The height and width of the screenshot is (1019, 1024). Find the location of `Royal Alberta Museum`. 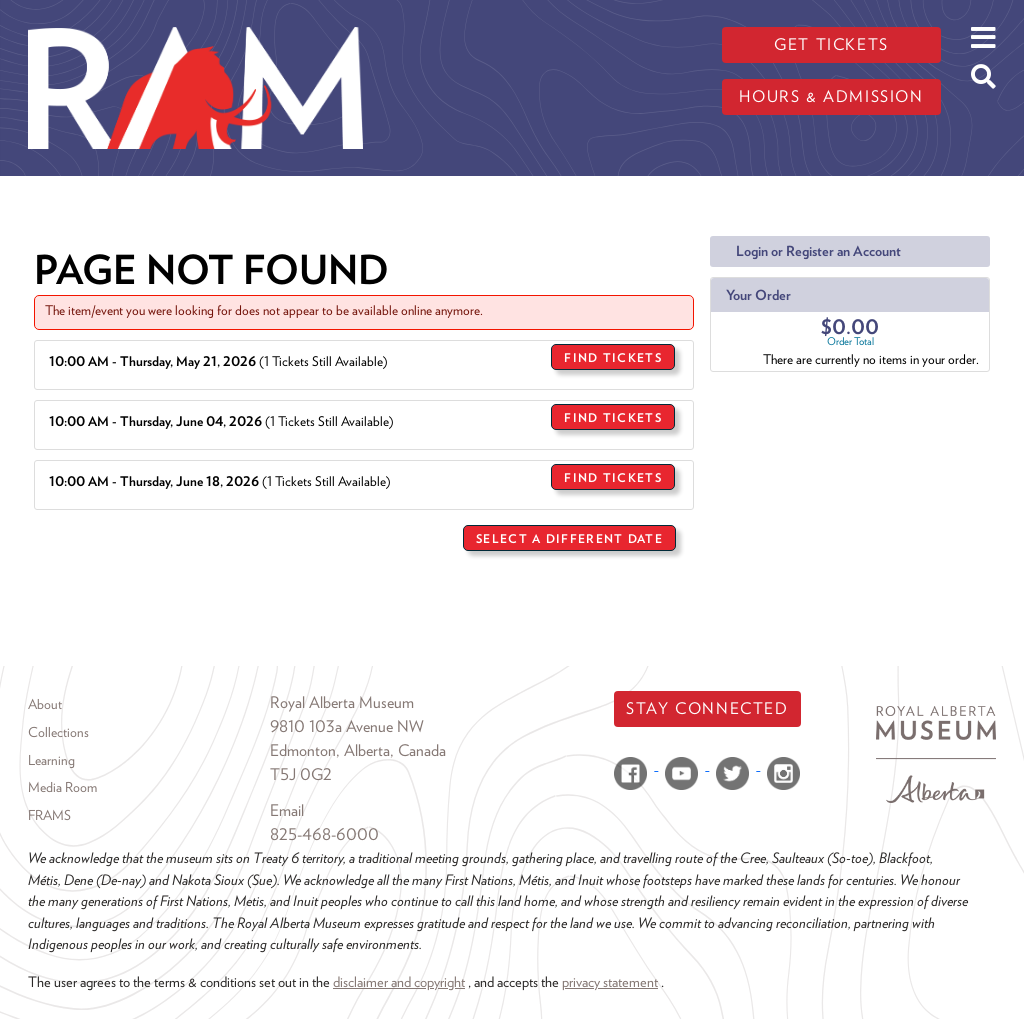

Royal Alberta Museum is located at coordinates (342, 702).